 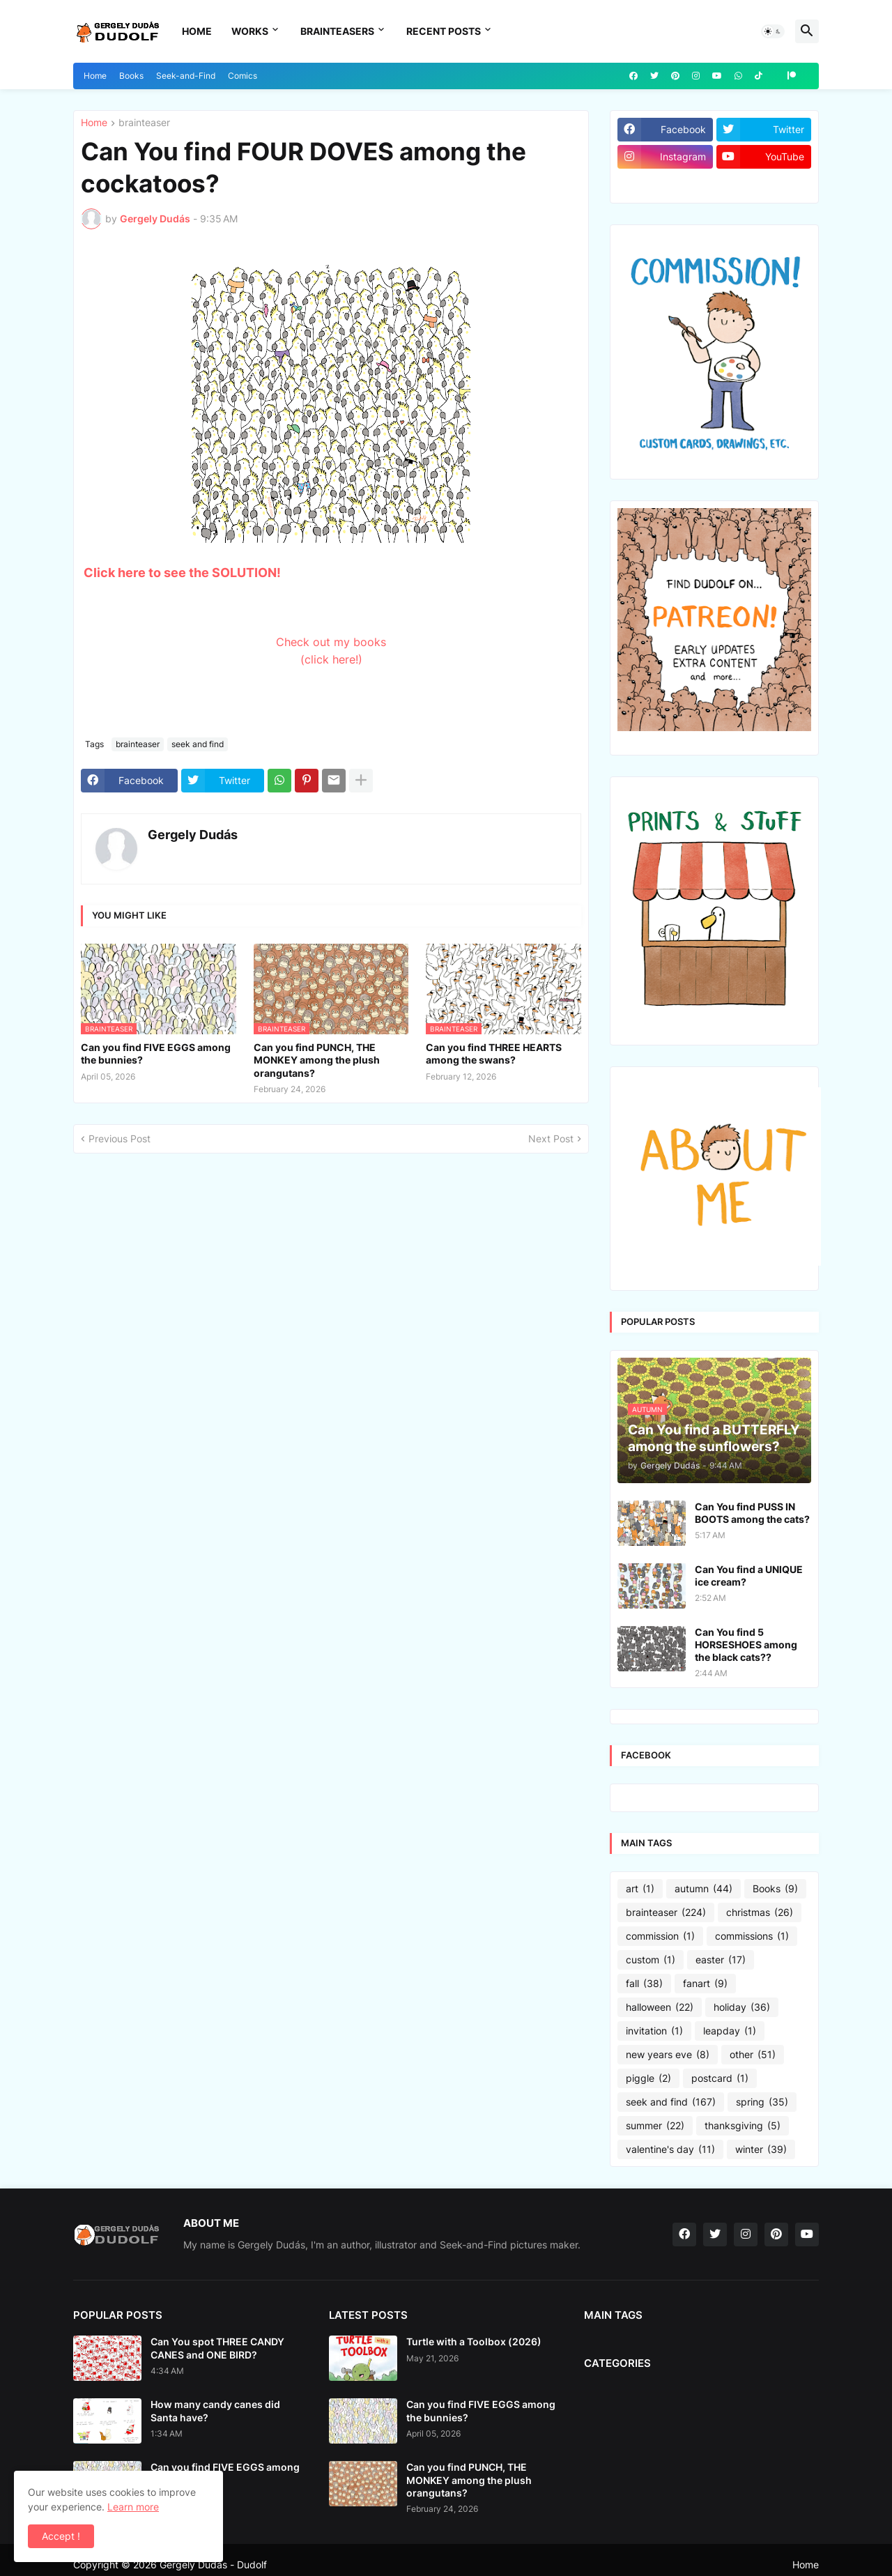 What do you see at coordinates (144, 123) in the screenshot?
I see `brainteaser` at bounding box center [144, 123].